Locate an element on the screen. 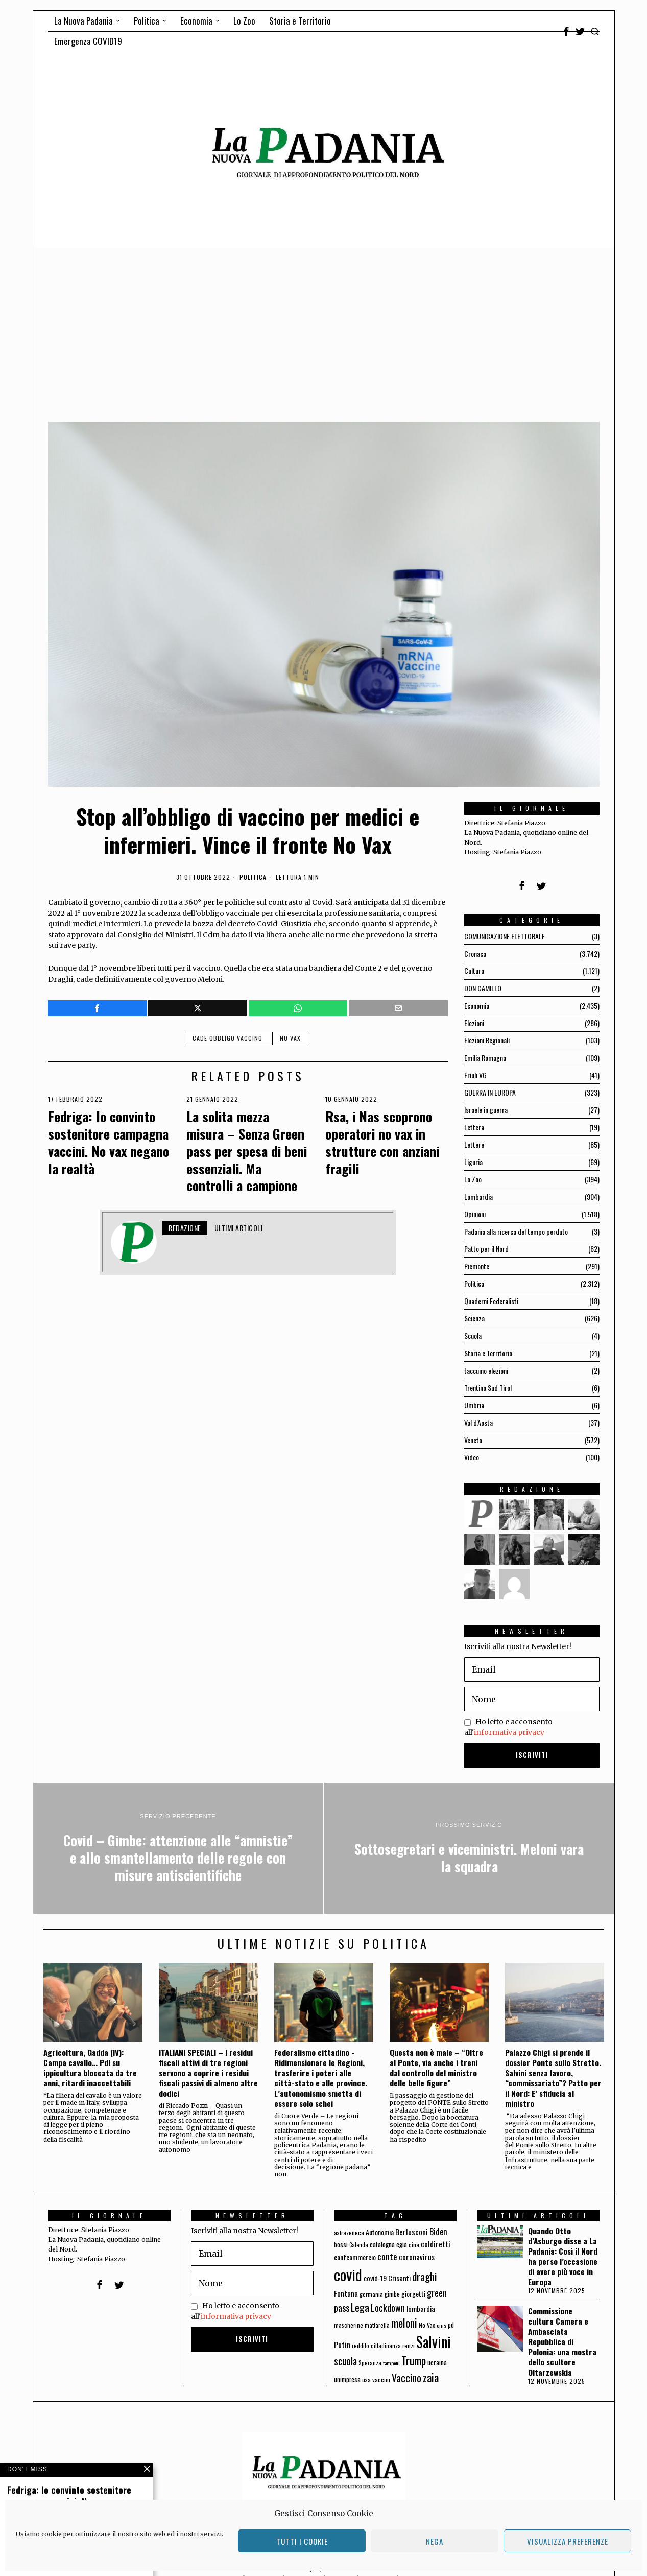 The height and width of the screenshot is (2576, 647). astrazeneca [astrazeneca (62 elementi)] is located at coordinates (349, 2232).